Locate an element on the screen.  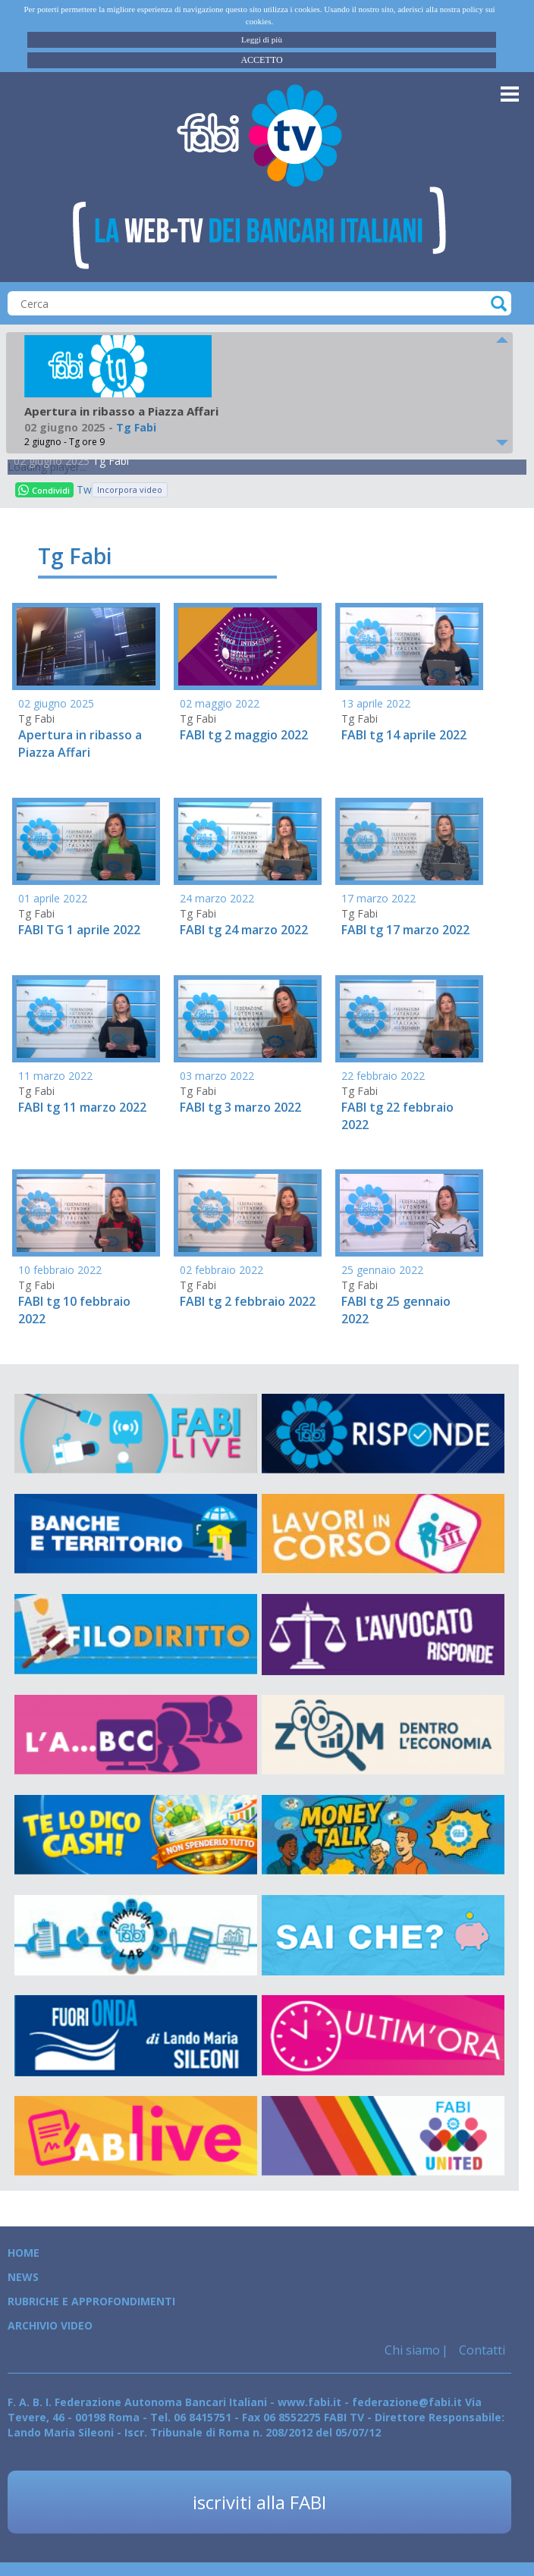
Leggi di più is located at coordinates (261, 39).